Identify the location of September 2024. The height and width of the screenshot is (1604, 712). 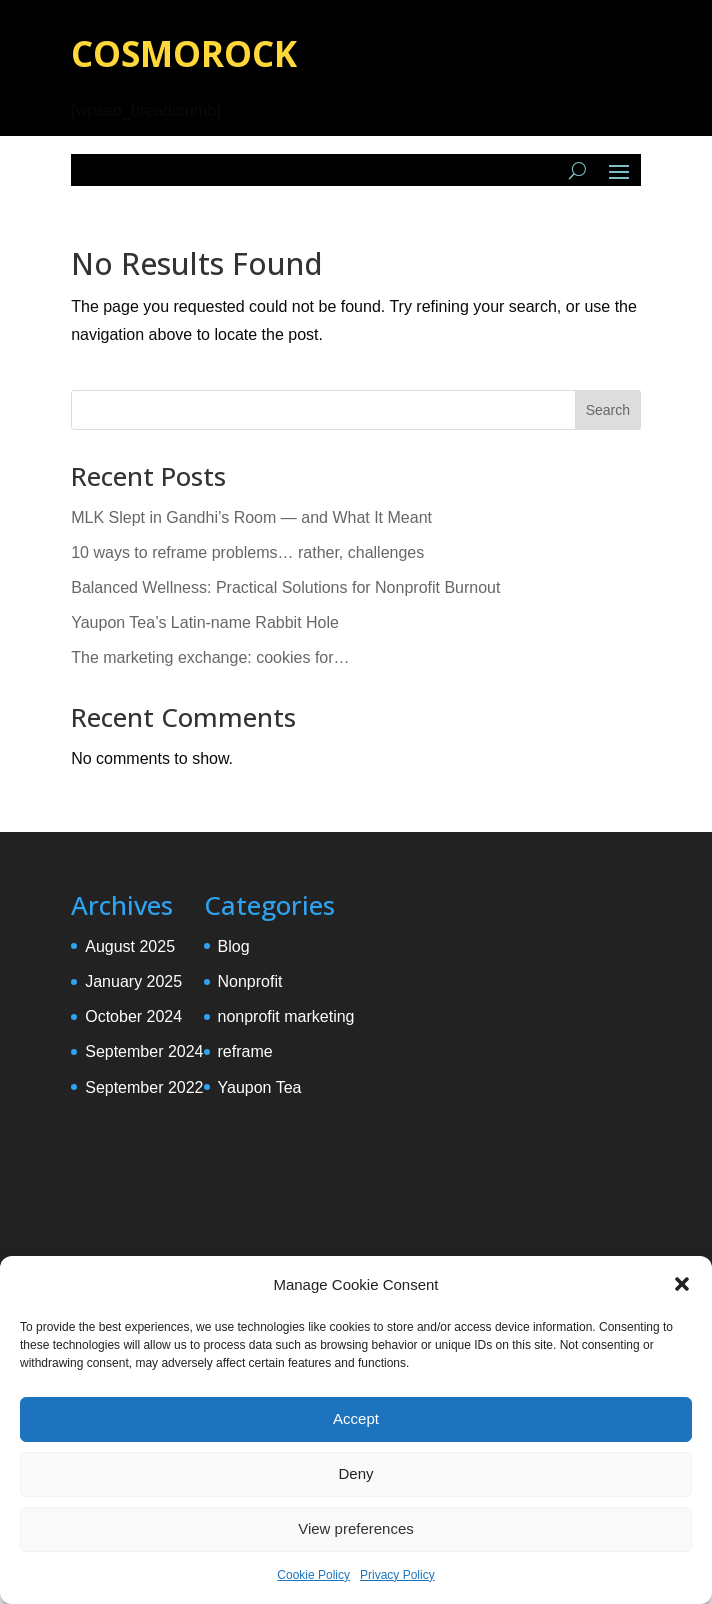
(144, 1051).